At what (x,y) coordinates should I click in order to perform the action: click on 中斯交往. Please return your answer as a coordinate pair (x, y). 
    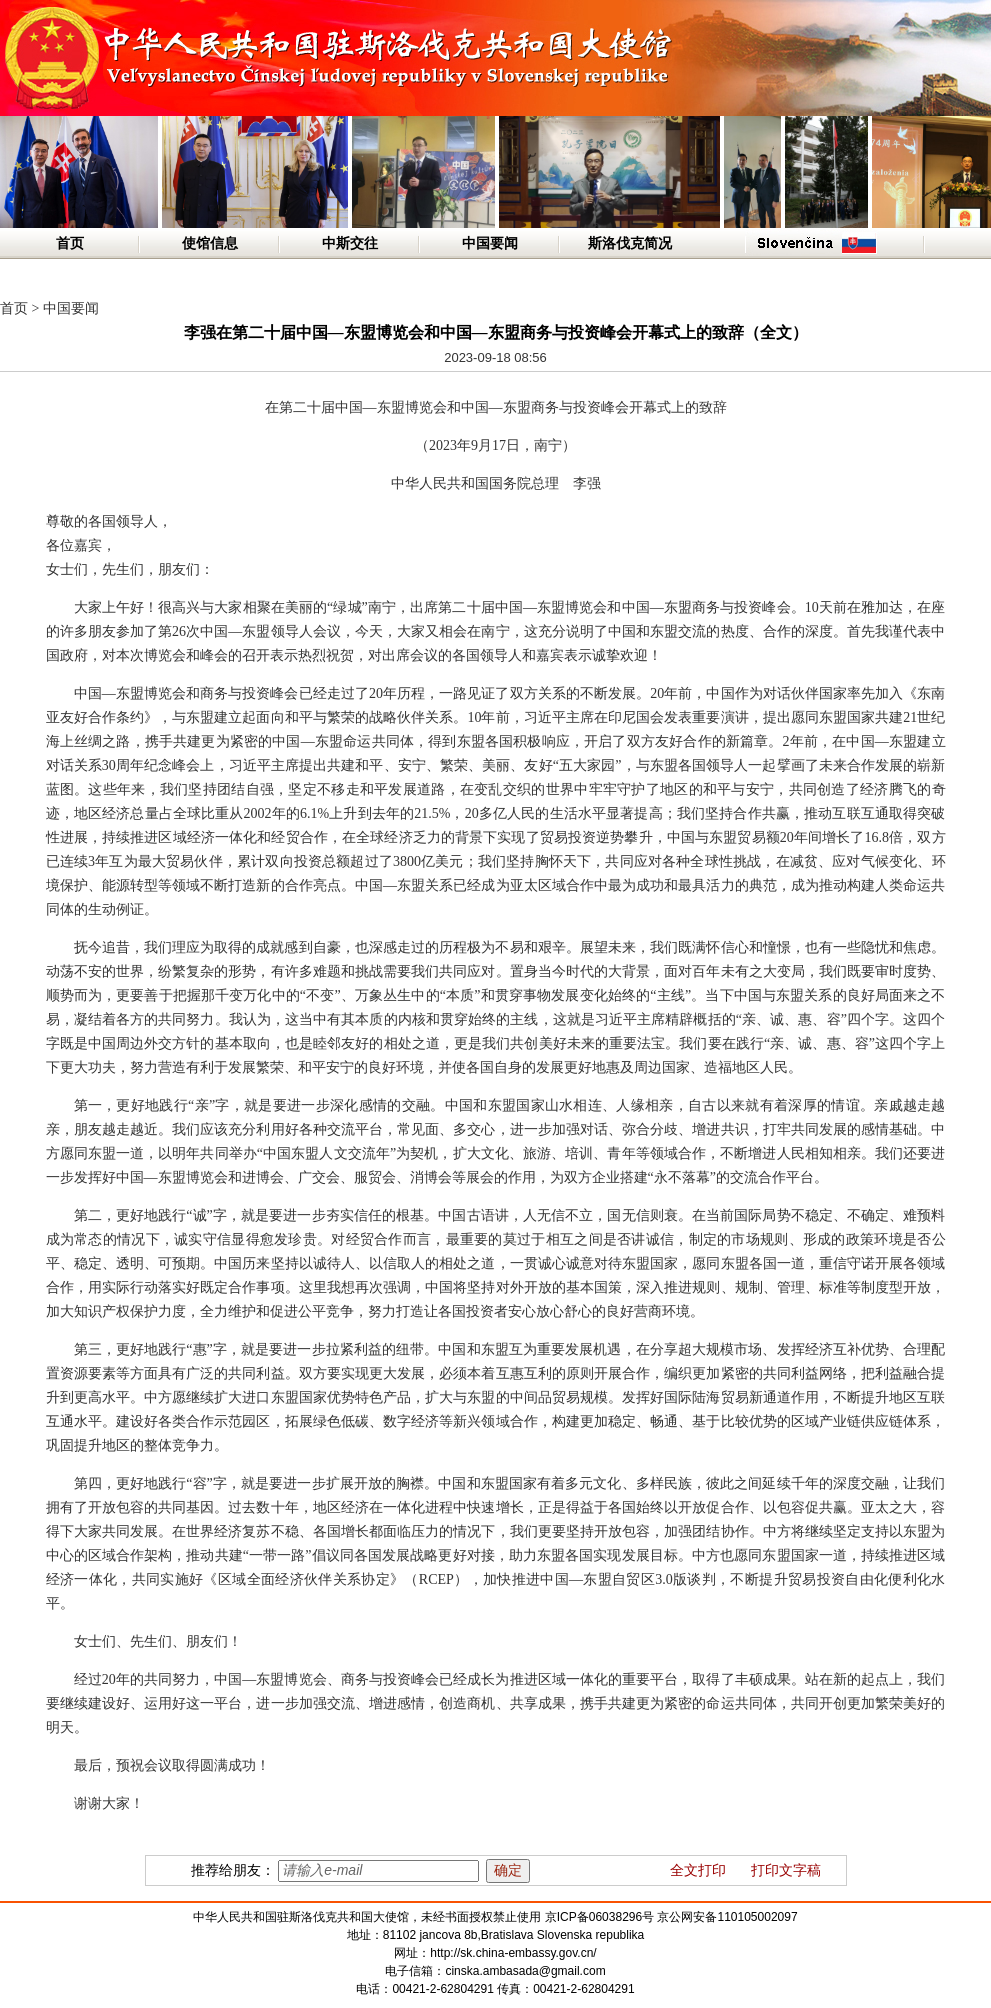
    Looking at the image, I should click on (350, 243).